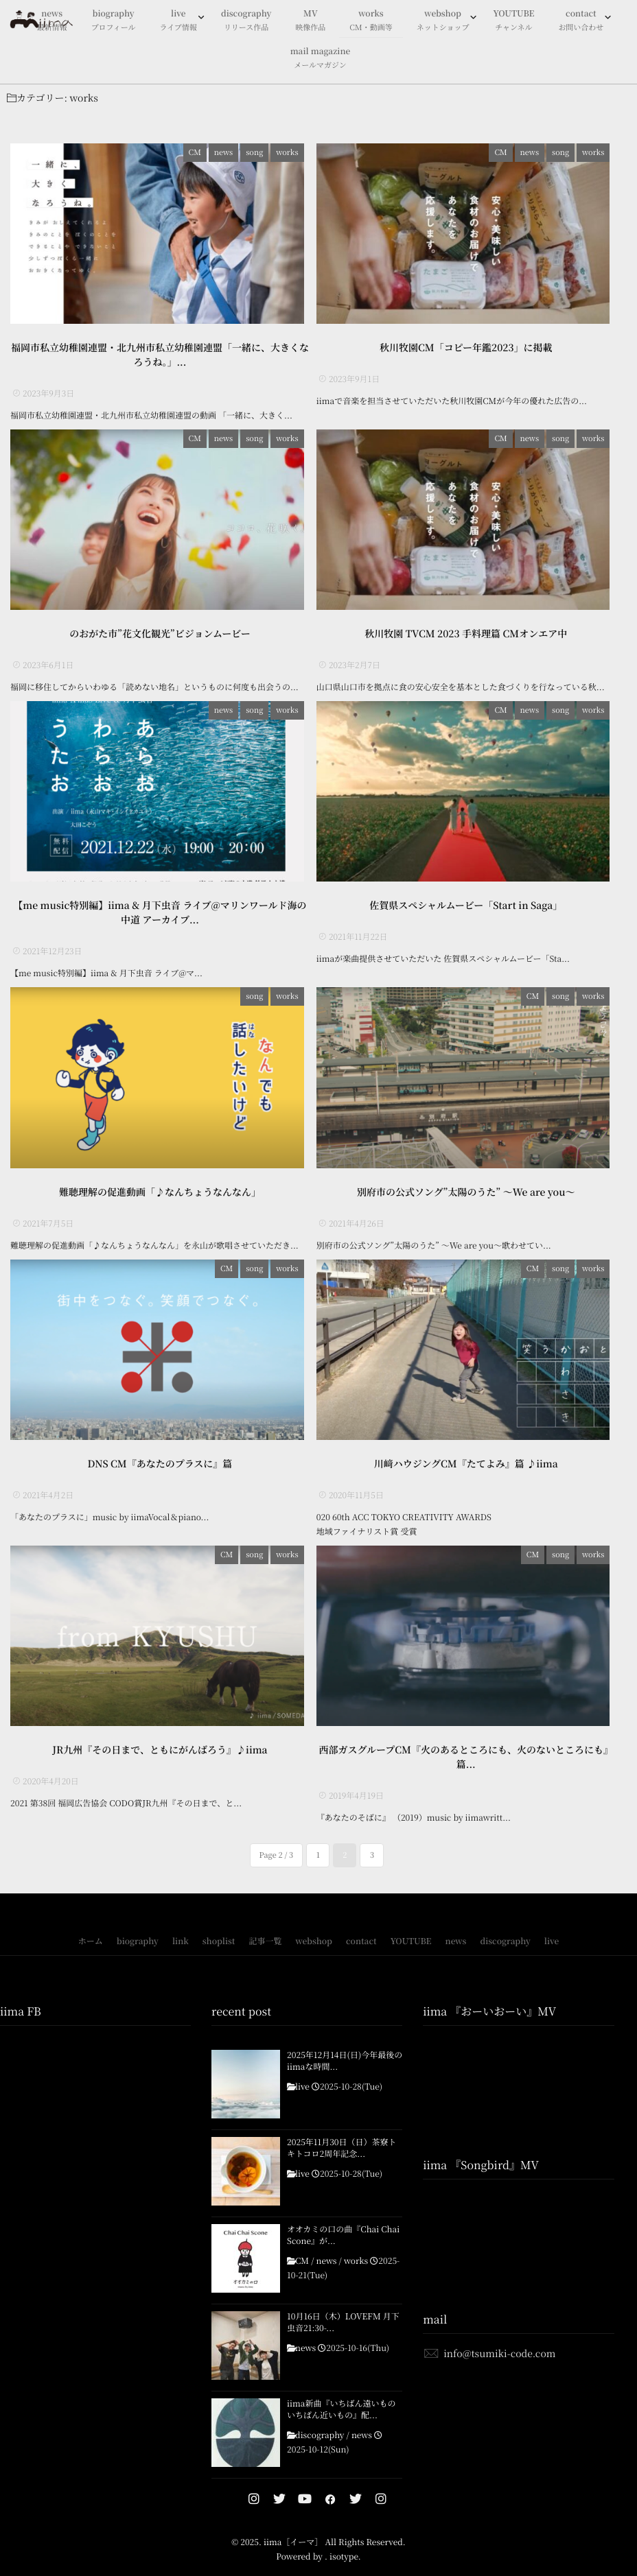 The height and width of the screenshot is (2576, 637). I want to click on biography, so click(113, 21).